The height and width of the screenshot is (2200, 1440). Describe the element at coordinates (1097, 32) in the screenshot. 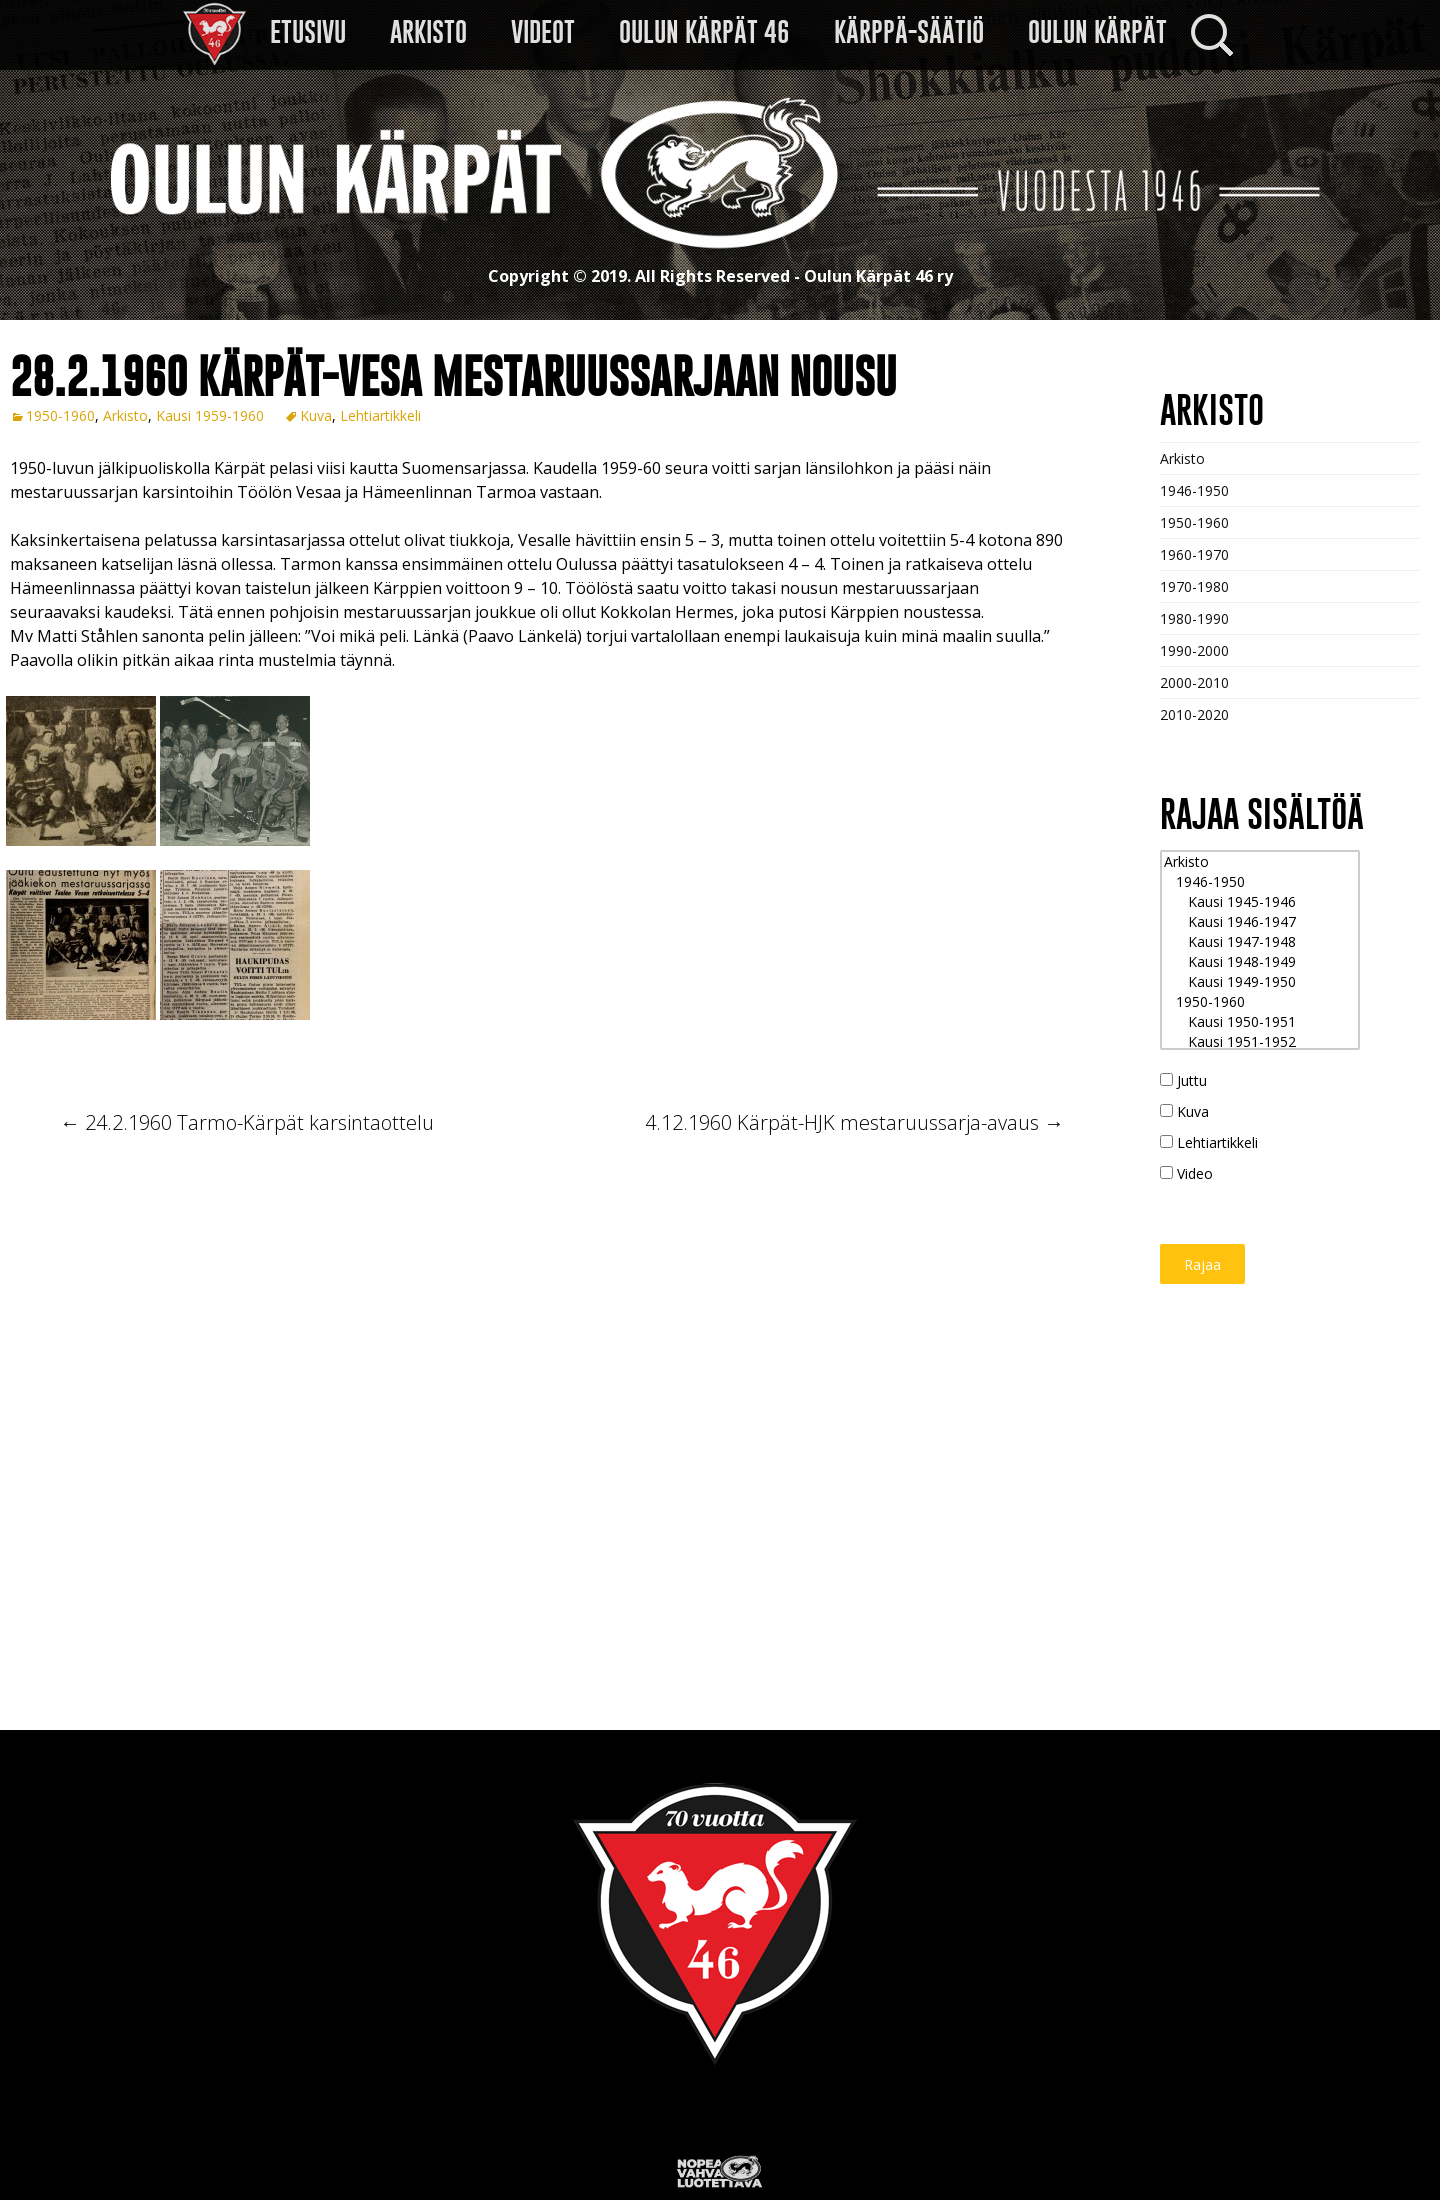

I see `Oulun Kärpät` at that location.